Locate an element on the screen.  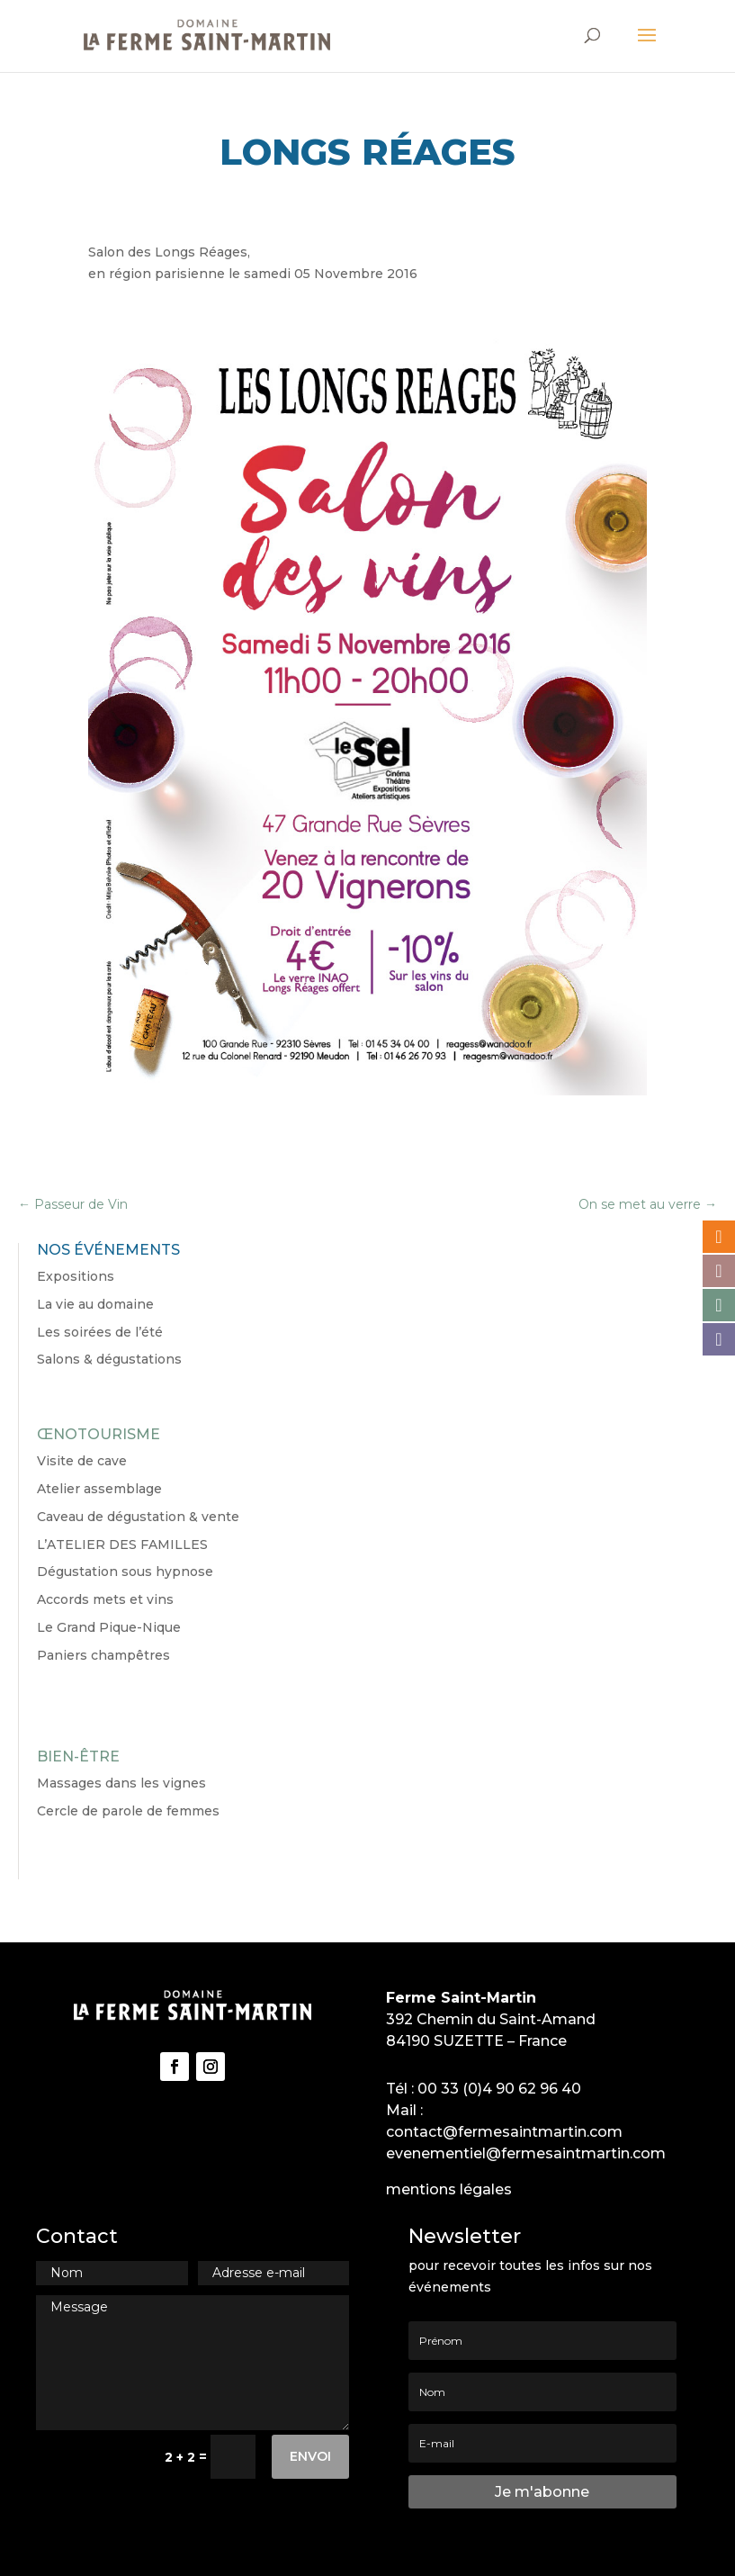
L’ATELIER DES FAMILLES is located at coordinates (122, 1544).